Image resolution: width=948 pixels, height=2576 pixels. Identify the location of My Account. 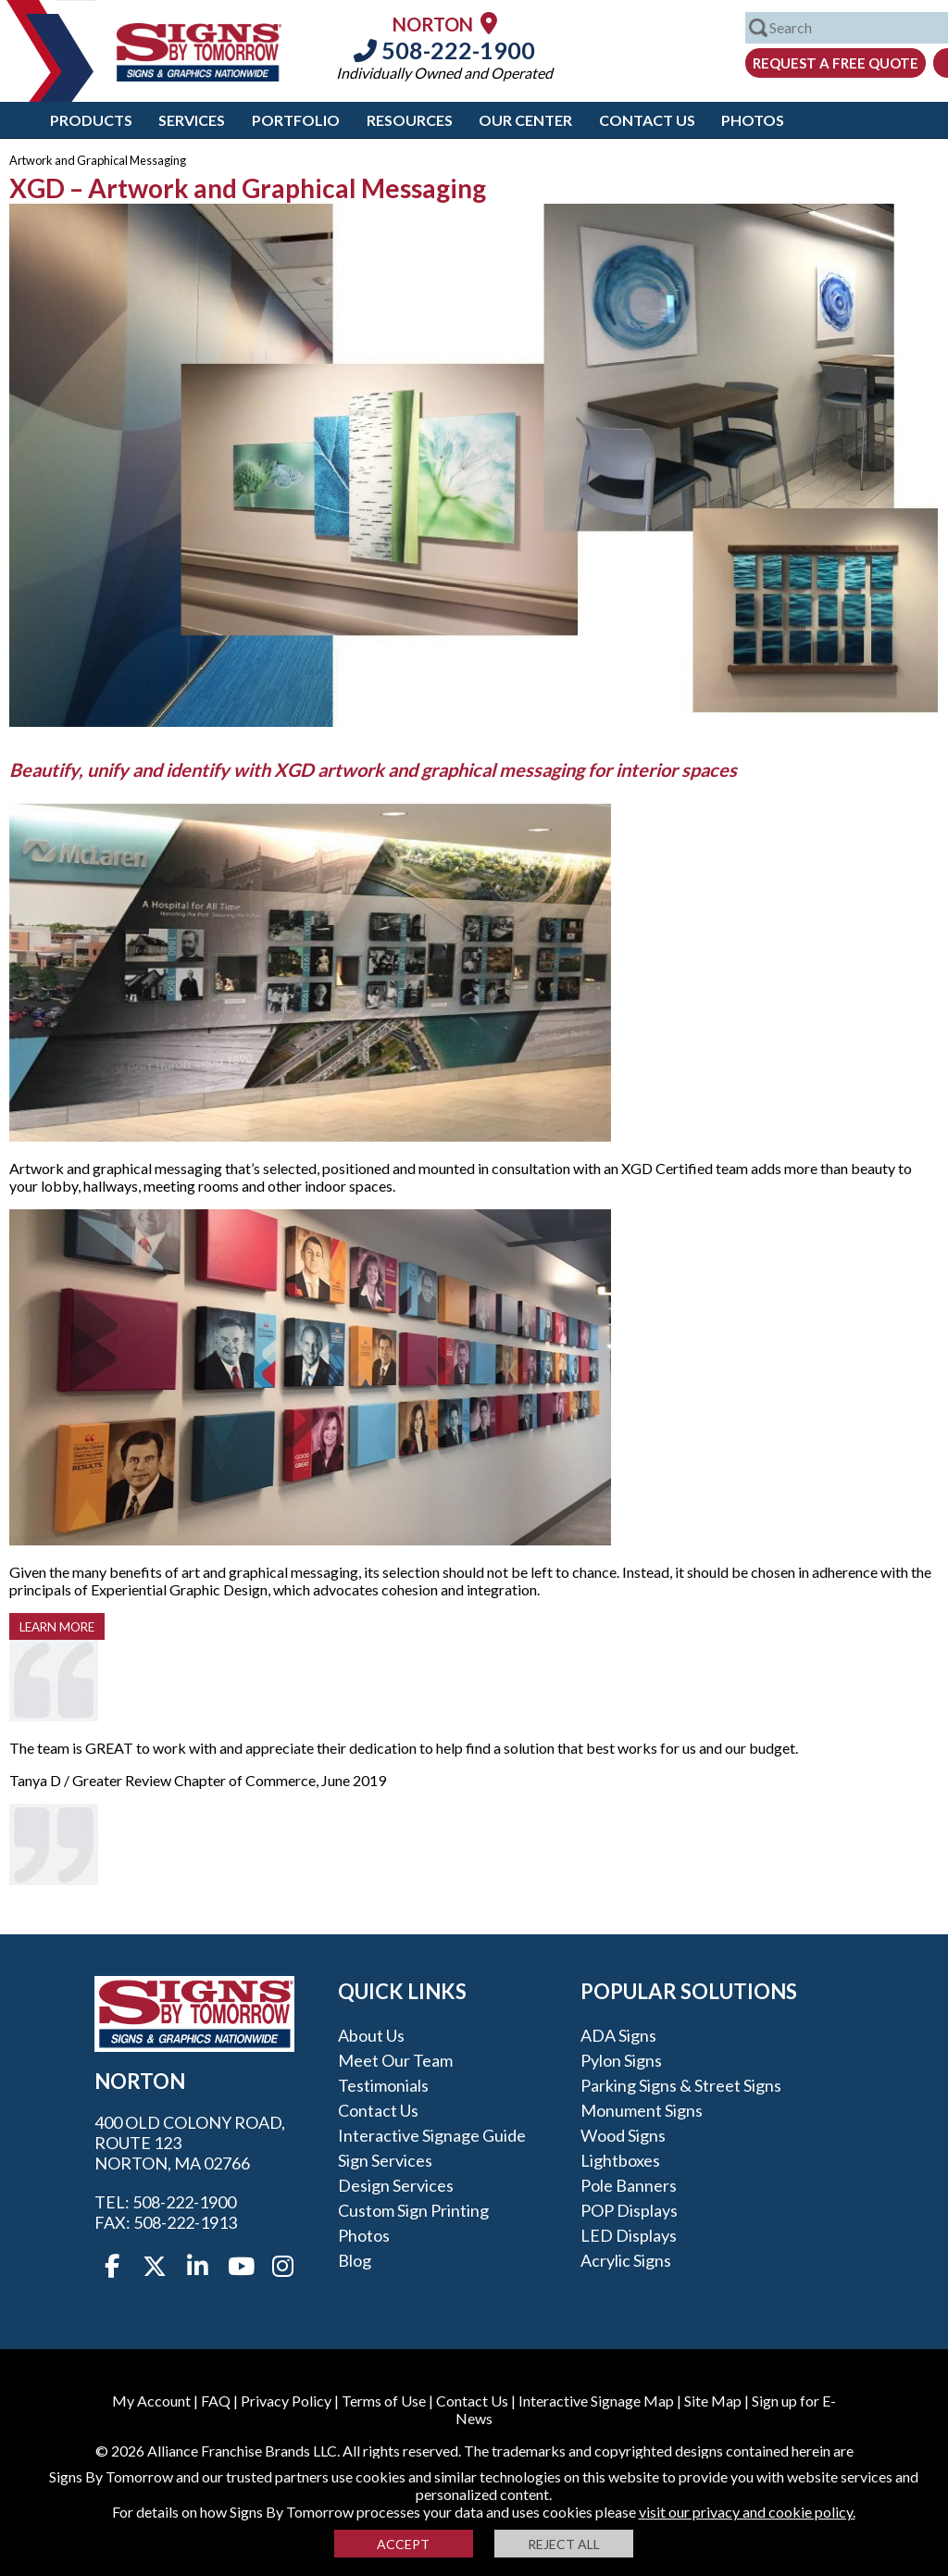
(151, 2400).